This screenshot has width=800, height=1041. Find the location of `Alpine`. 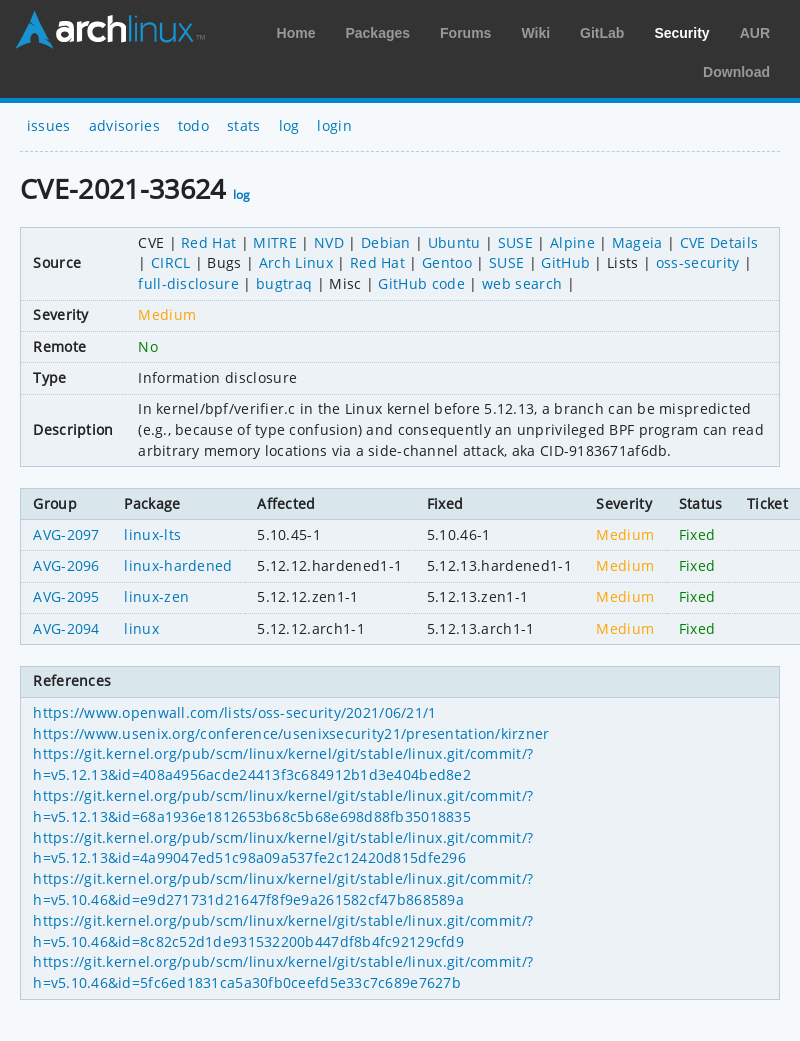

Alpine is located at coordinates (572, 242).